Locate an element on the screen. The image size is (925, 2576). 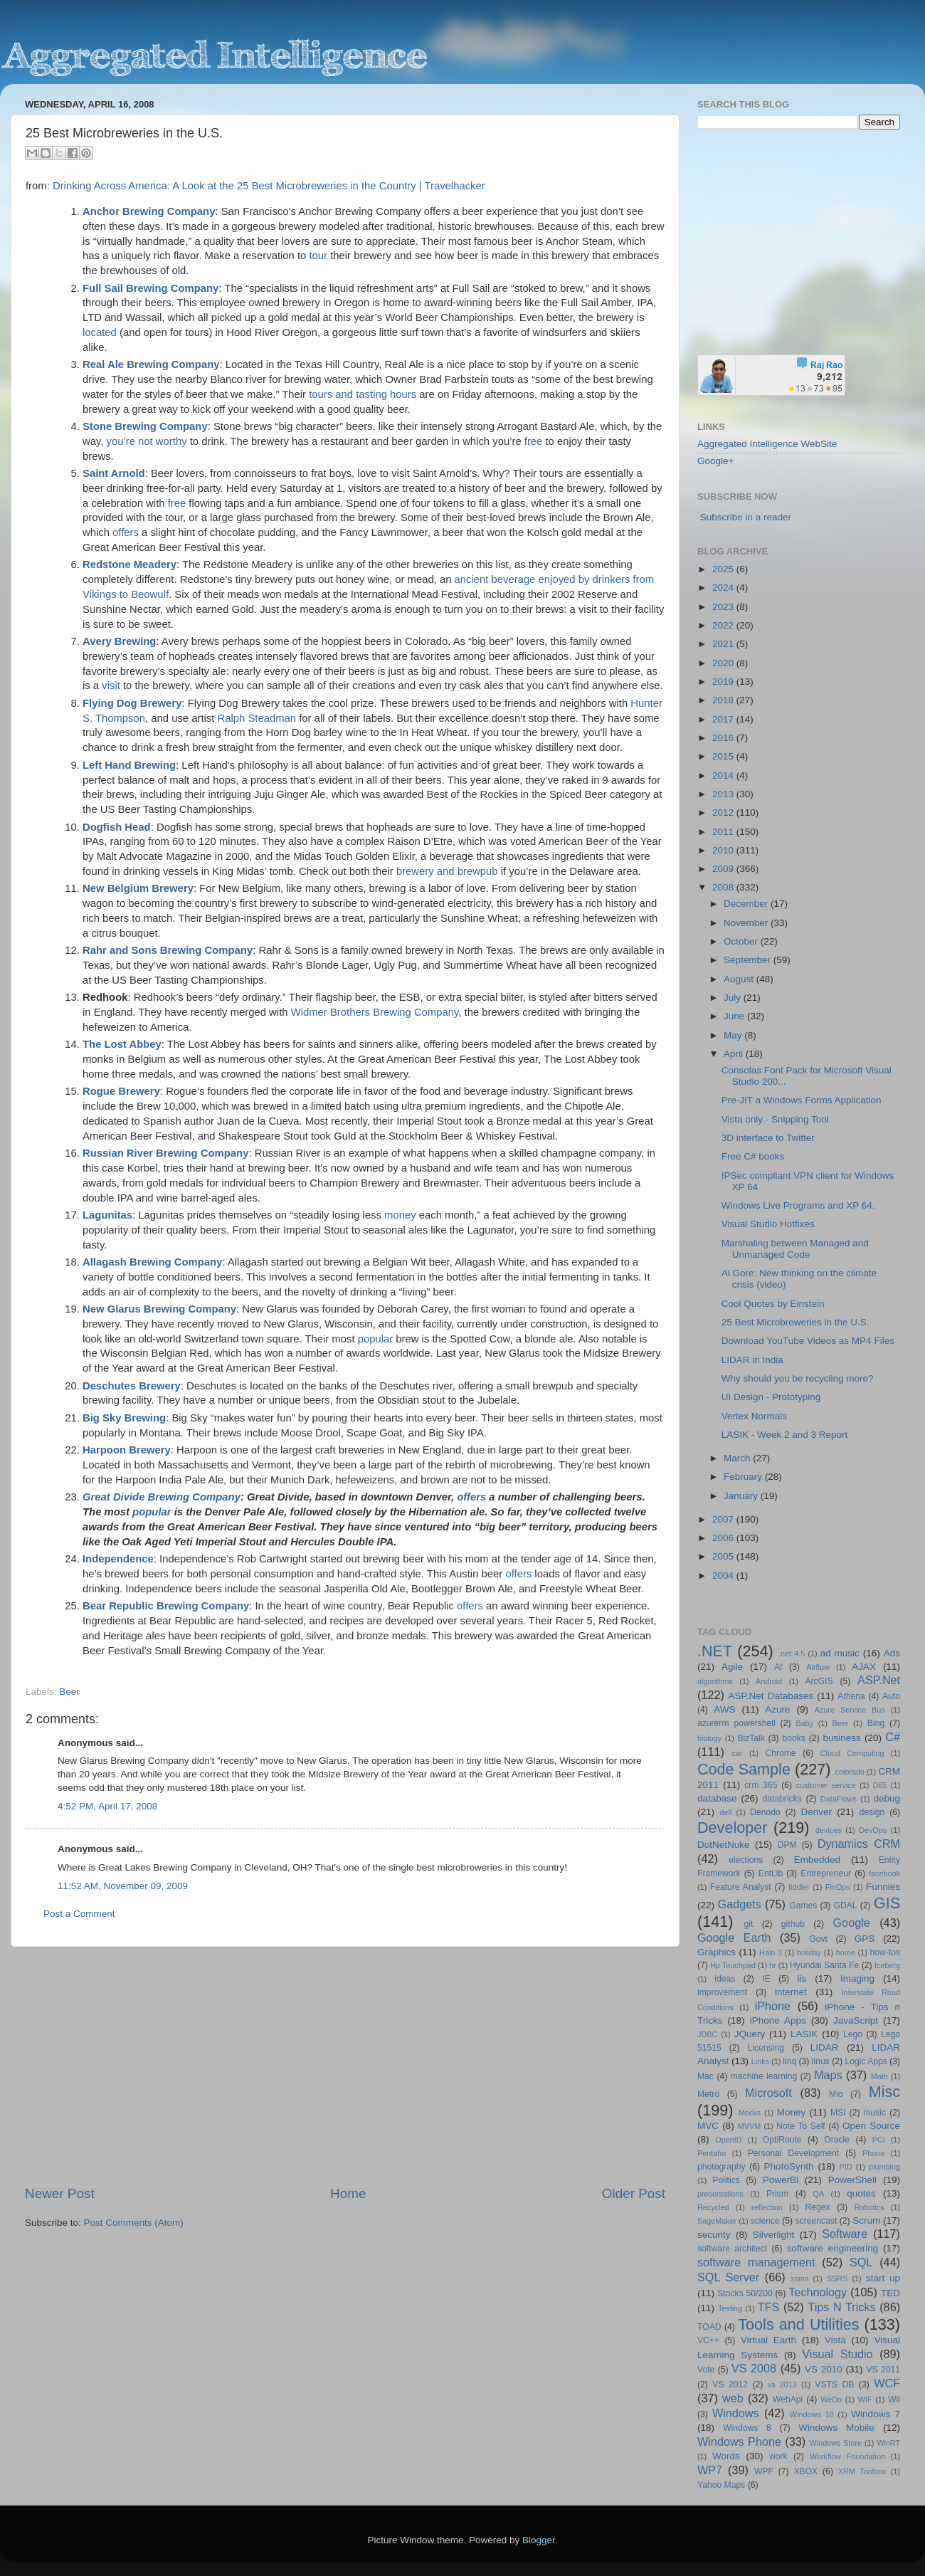
quotes is located at coordinates (861, 2193).